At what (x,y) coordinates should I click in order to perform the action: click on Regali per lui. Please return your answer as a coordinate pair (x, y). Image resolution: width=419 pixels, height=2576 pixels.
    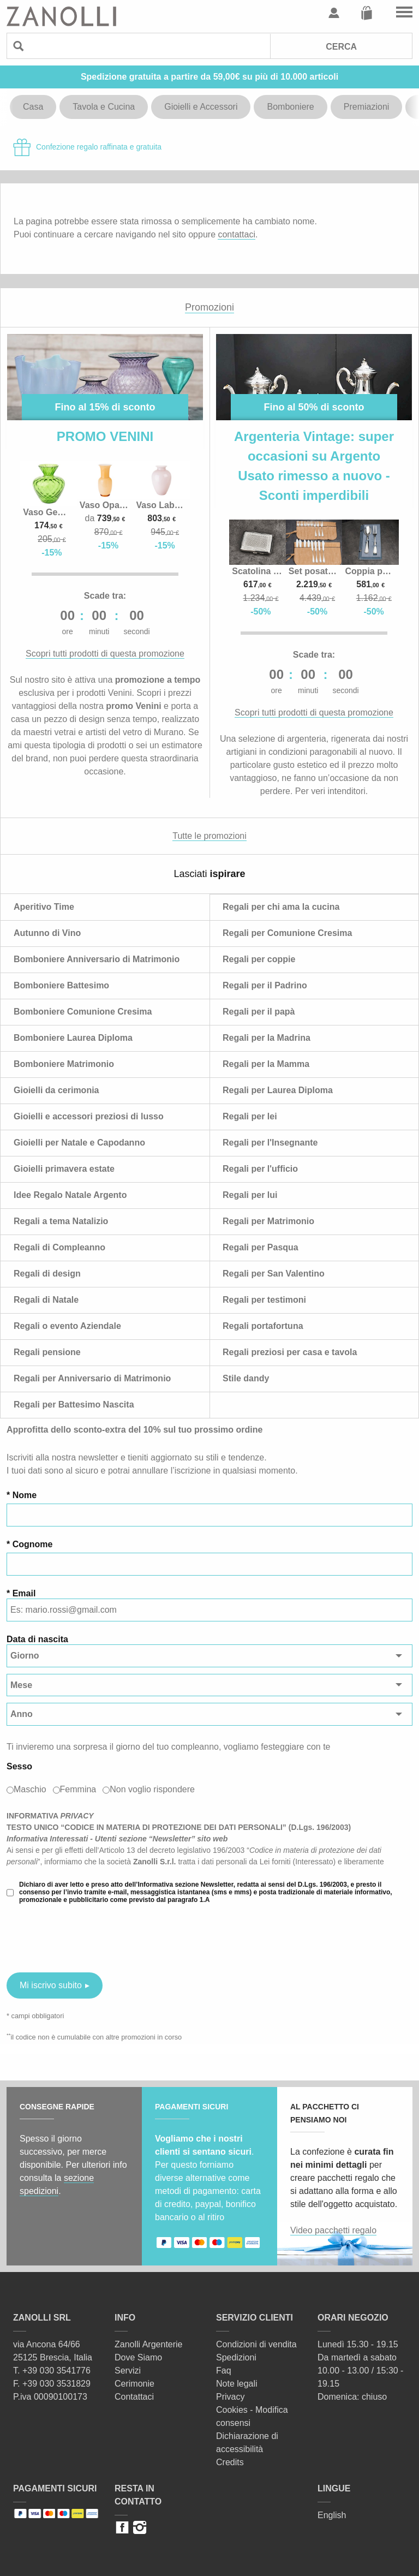
    Looking at the image, I should click on (250, 1195).